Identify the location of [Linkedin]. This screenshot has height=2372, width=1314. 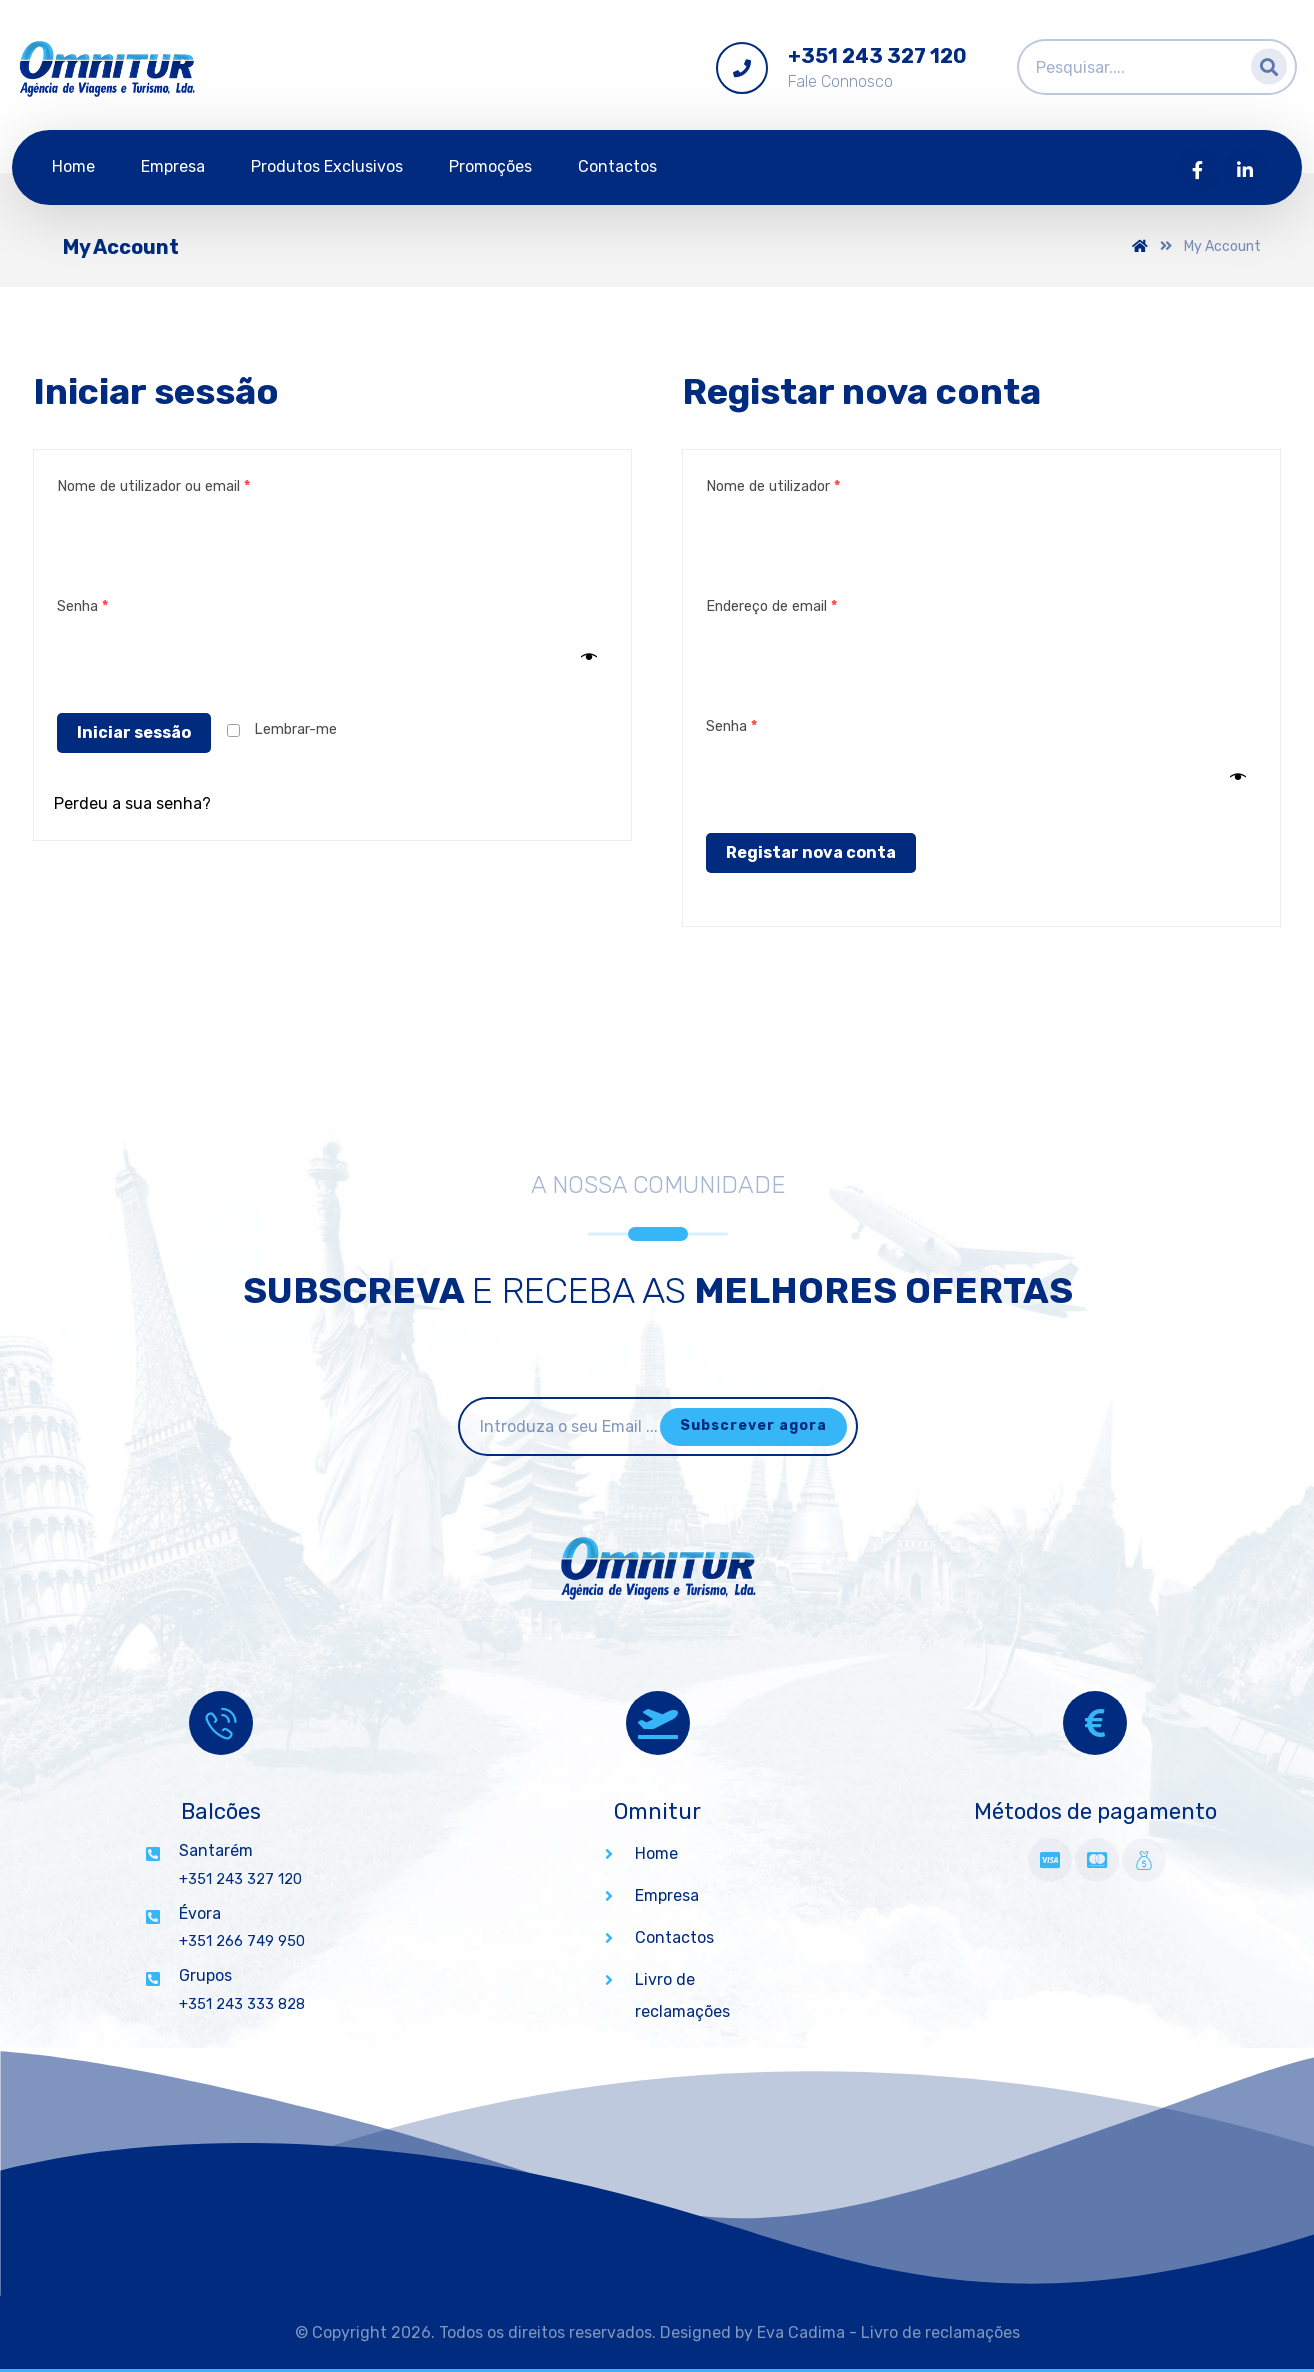
(1245, 170).